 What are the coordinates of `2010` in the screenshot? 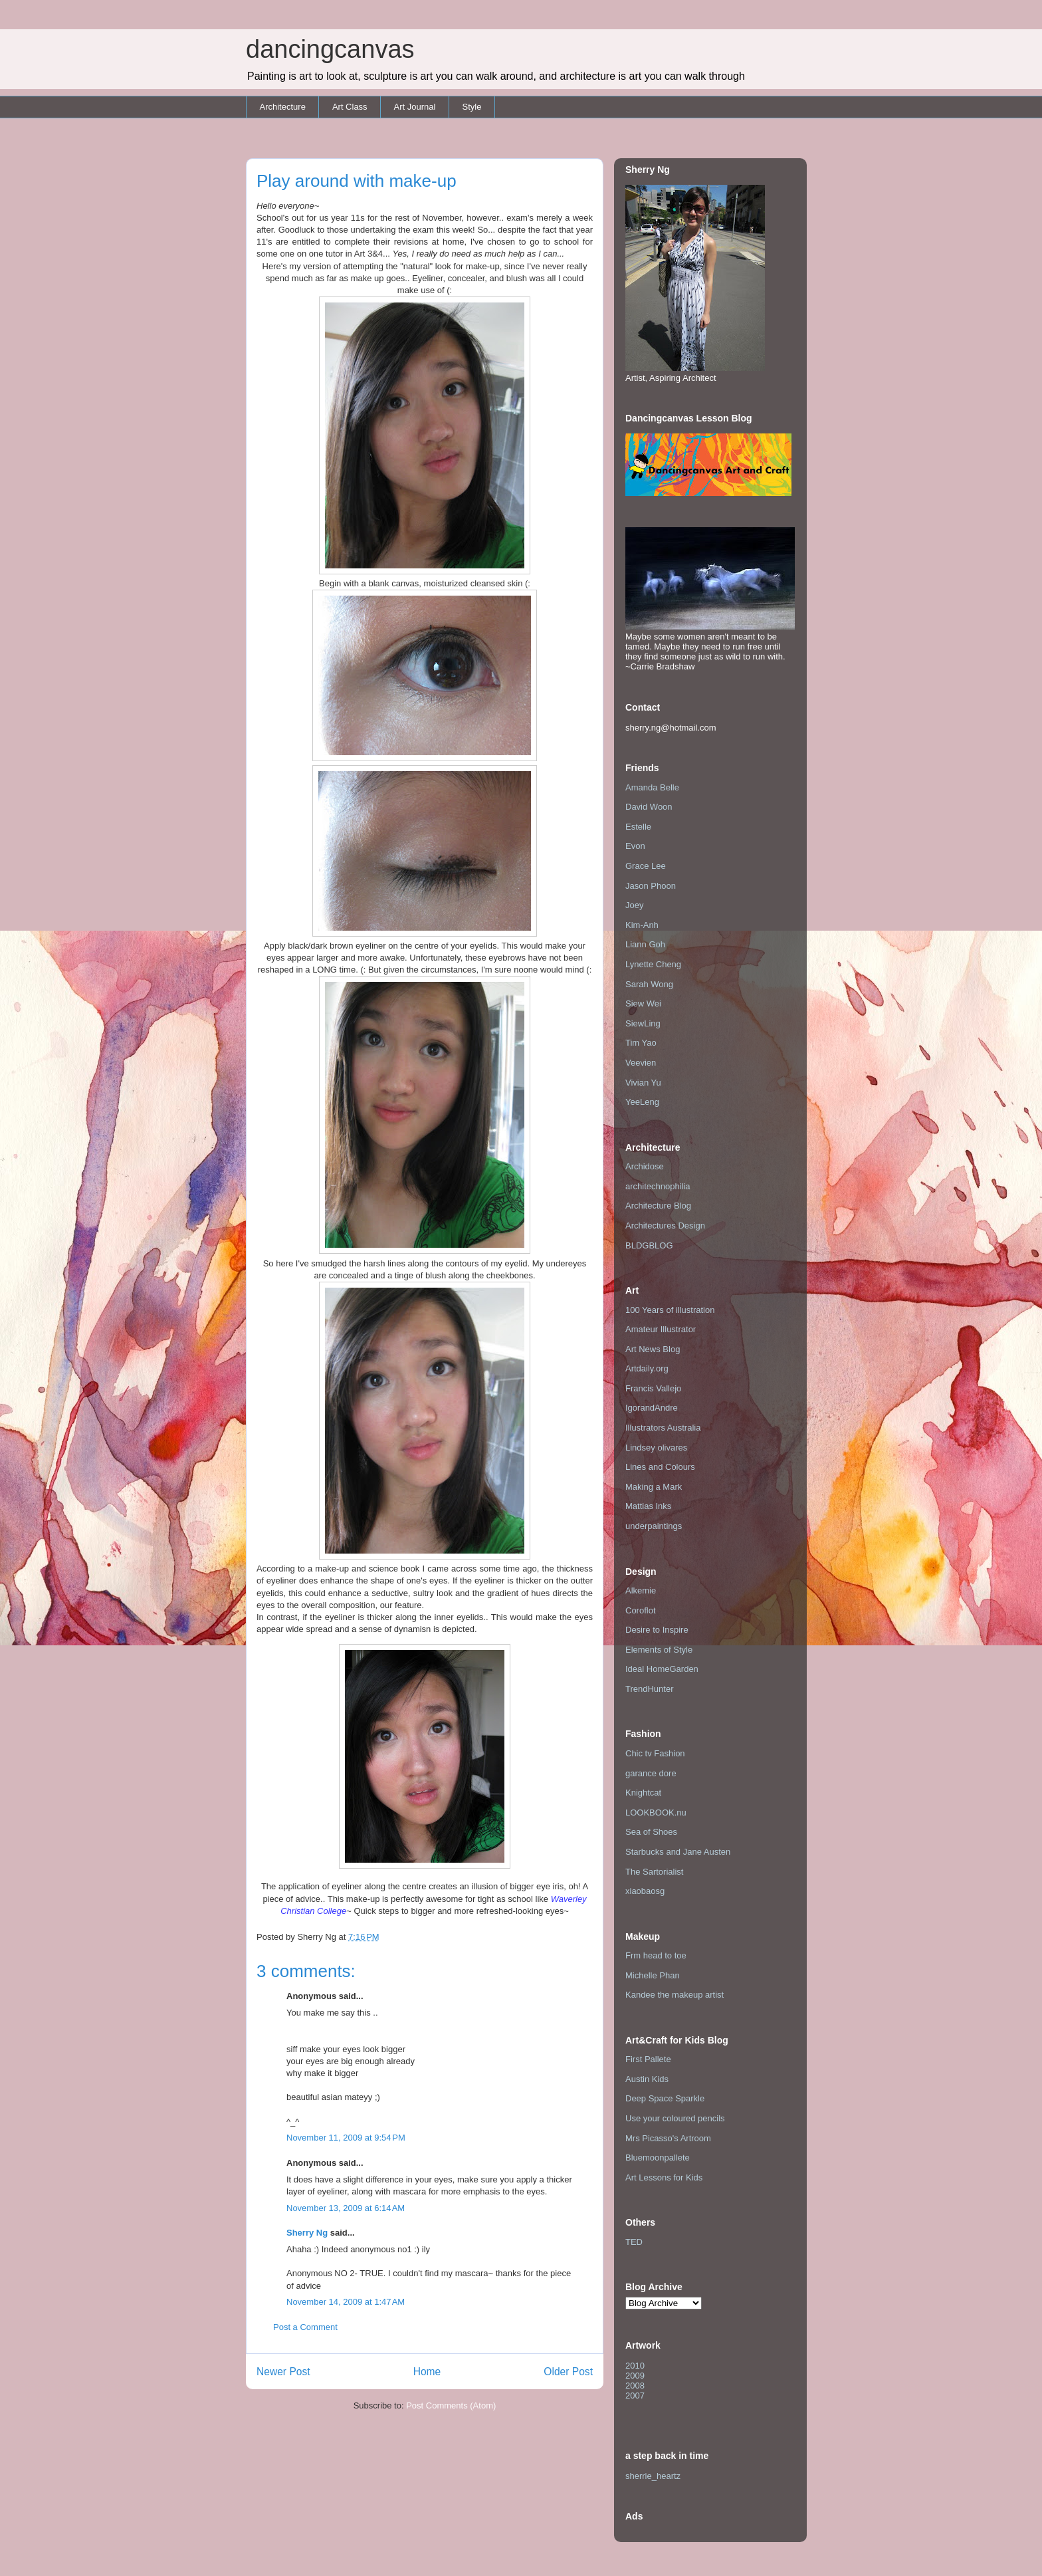 It's located at (635, 2366).